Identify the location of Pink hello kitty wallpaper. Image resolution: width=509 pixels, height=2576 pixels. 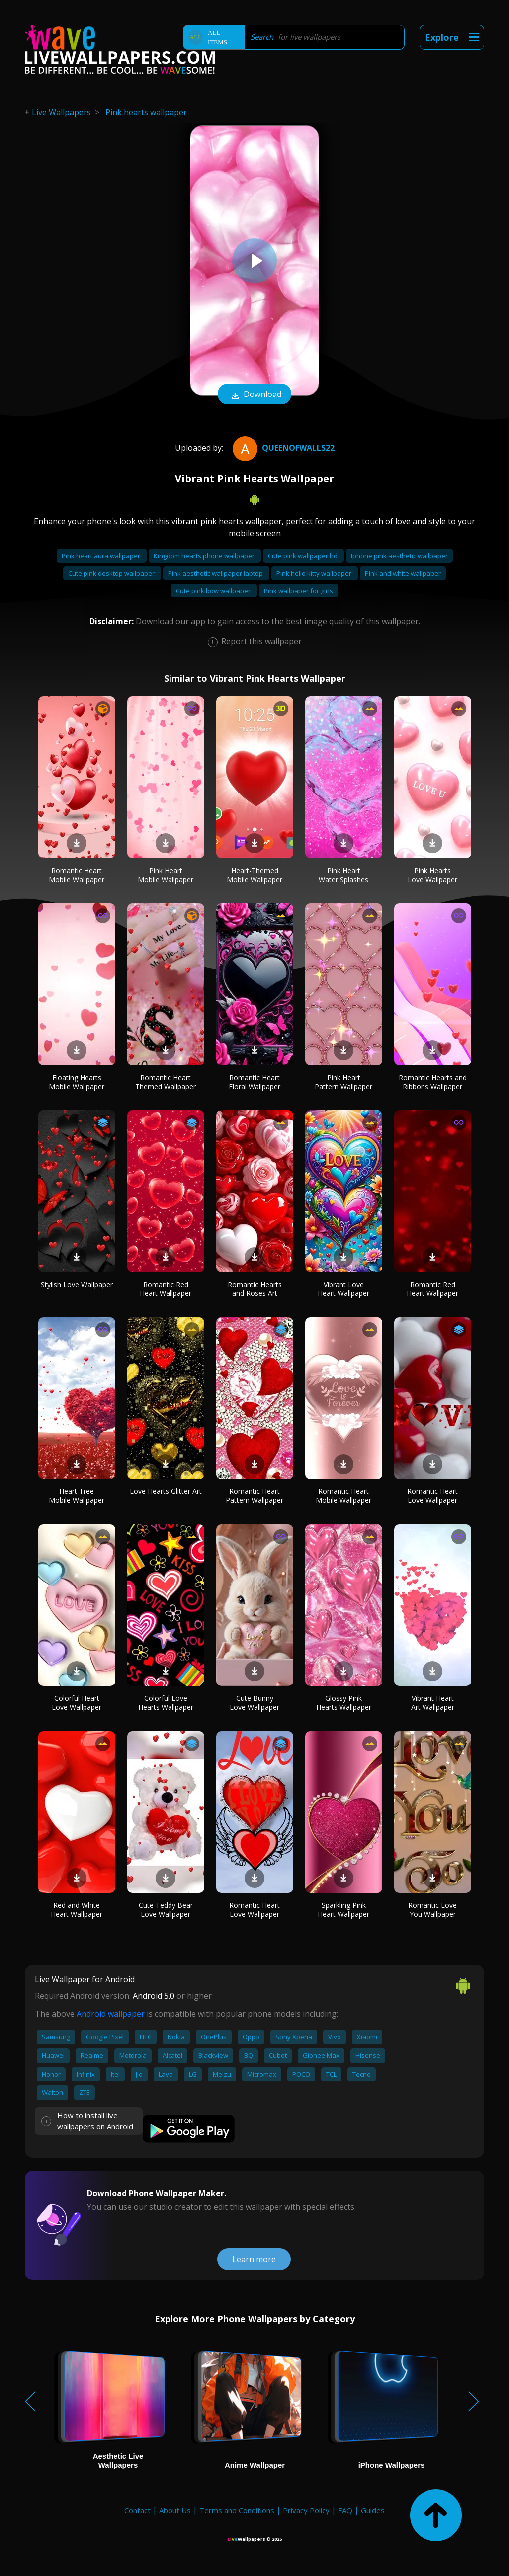
(314, 573).